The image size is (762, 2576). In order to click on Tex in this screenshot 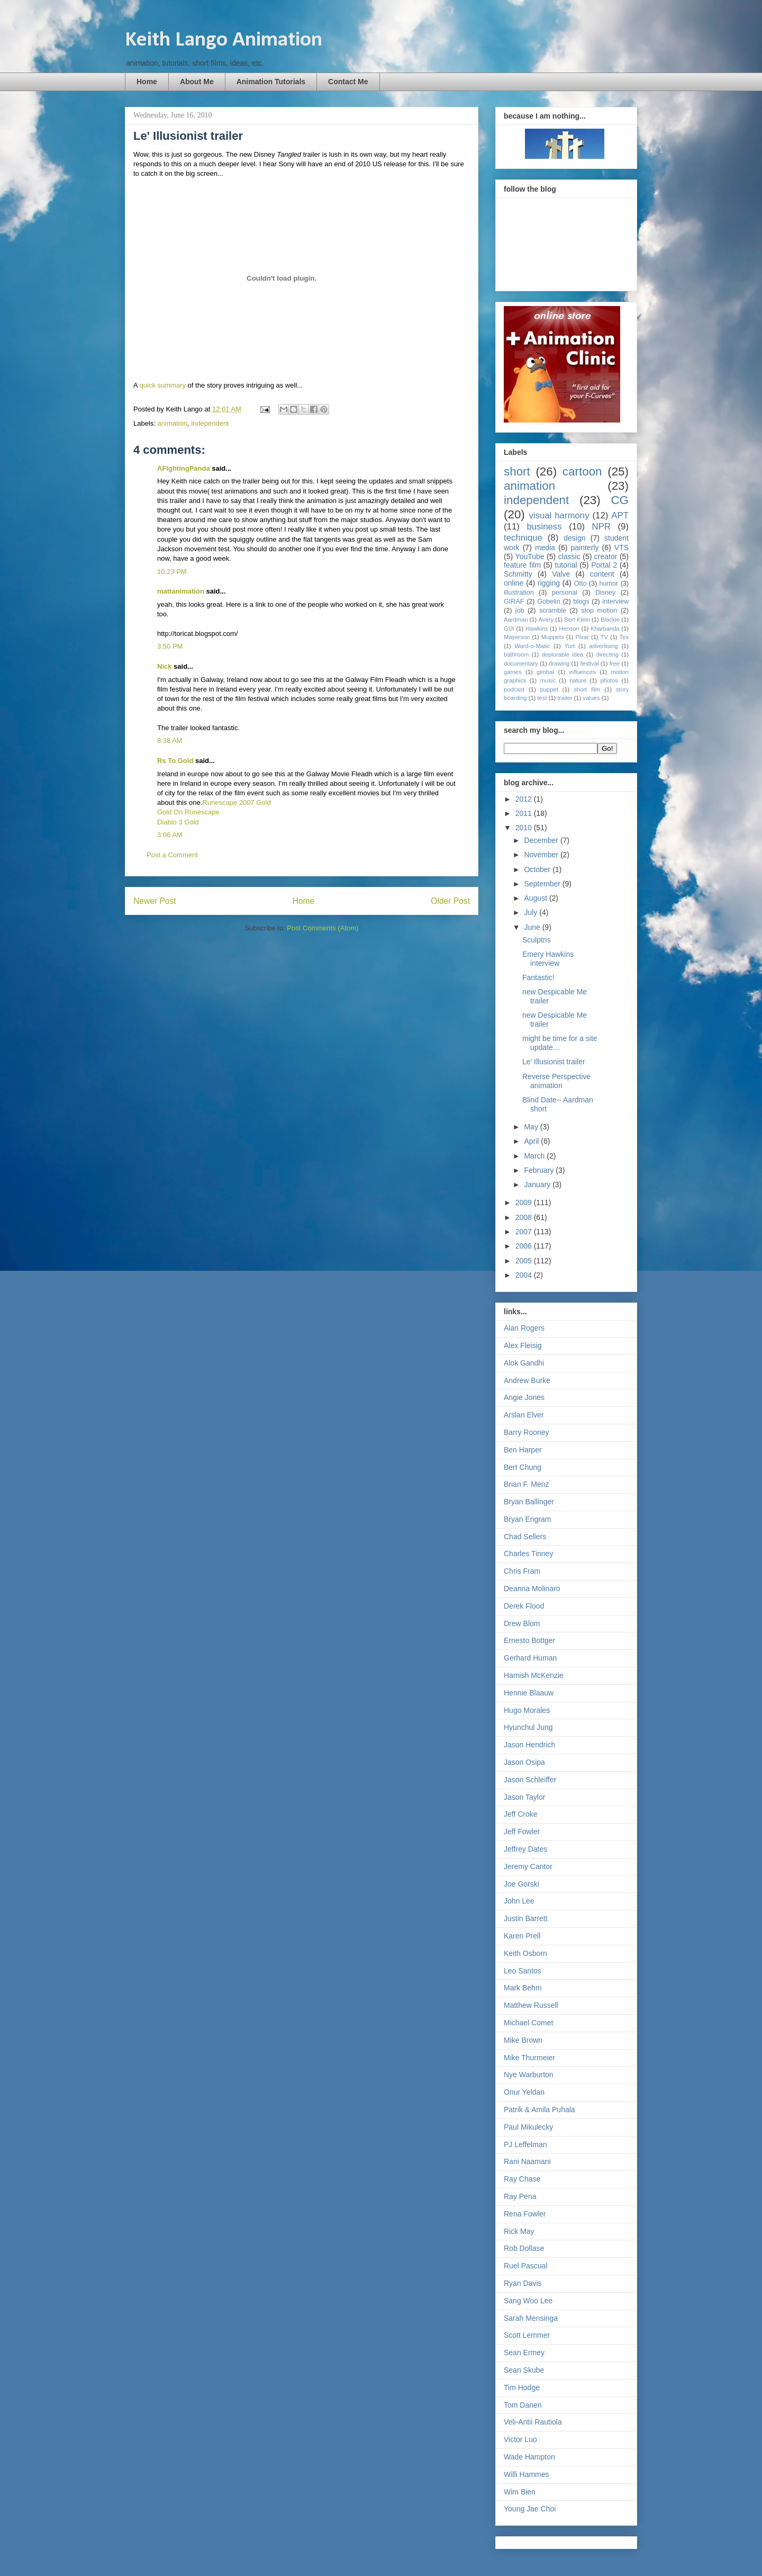, I will do `click(624, 637)`.